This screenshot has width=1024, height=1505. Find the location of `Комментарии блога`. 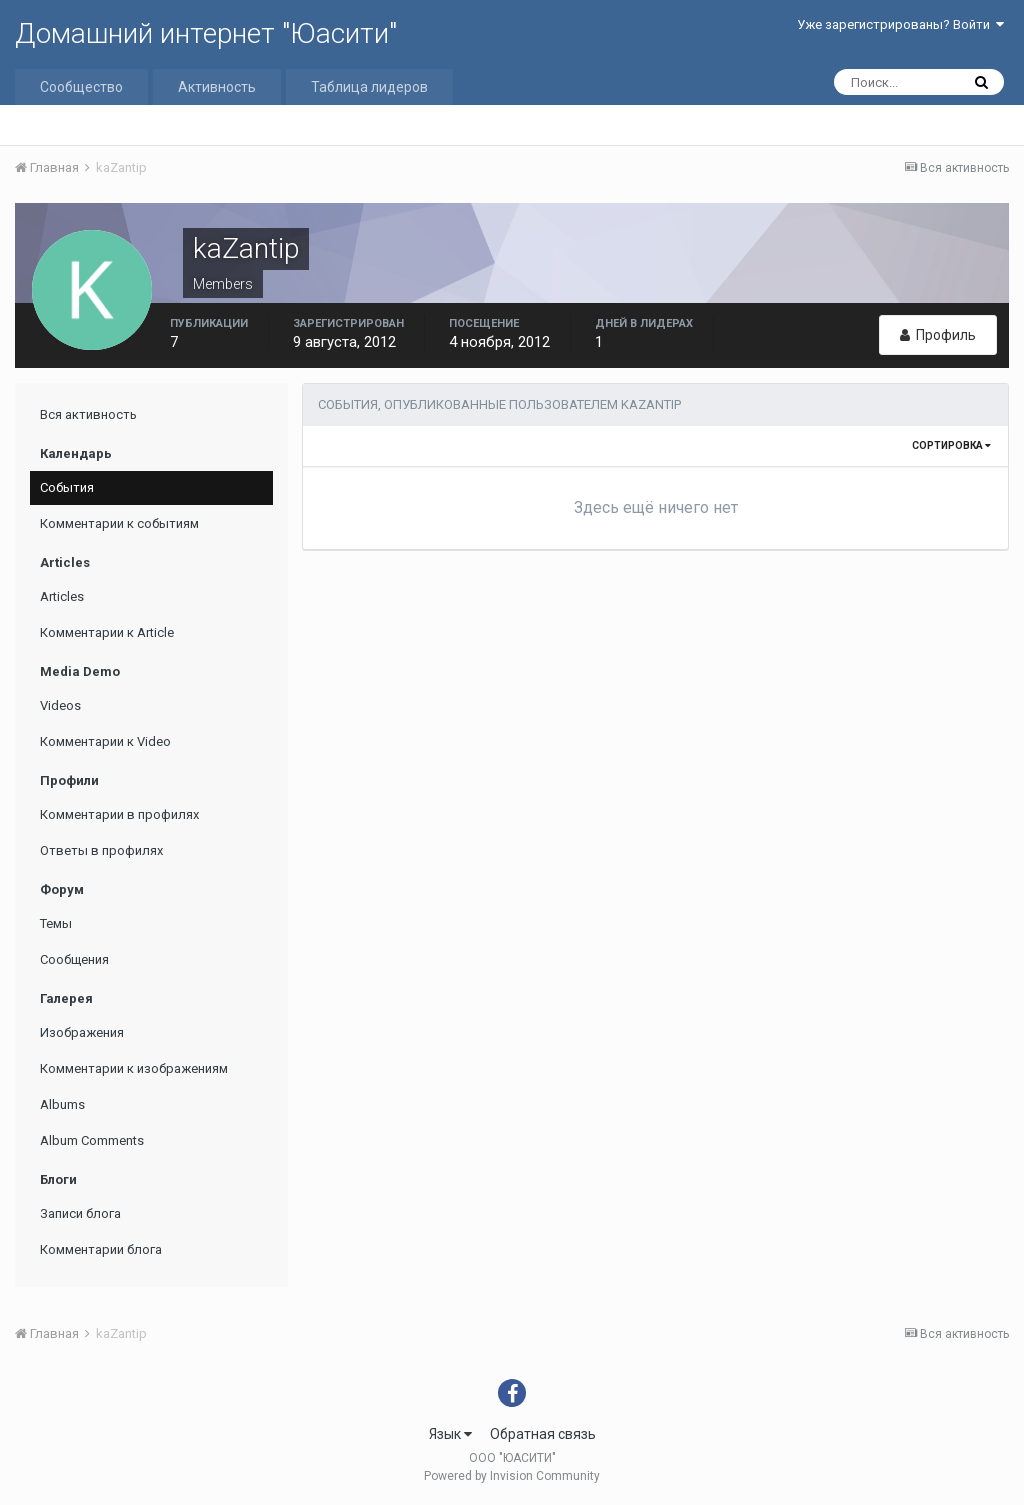

Комментарии блога is located at coordinates (101, 1249).